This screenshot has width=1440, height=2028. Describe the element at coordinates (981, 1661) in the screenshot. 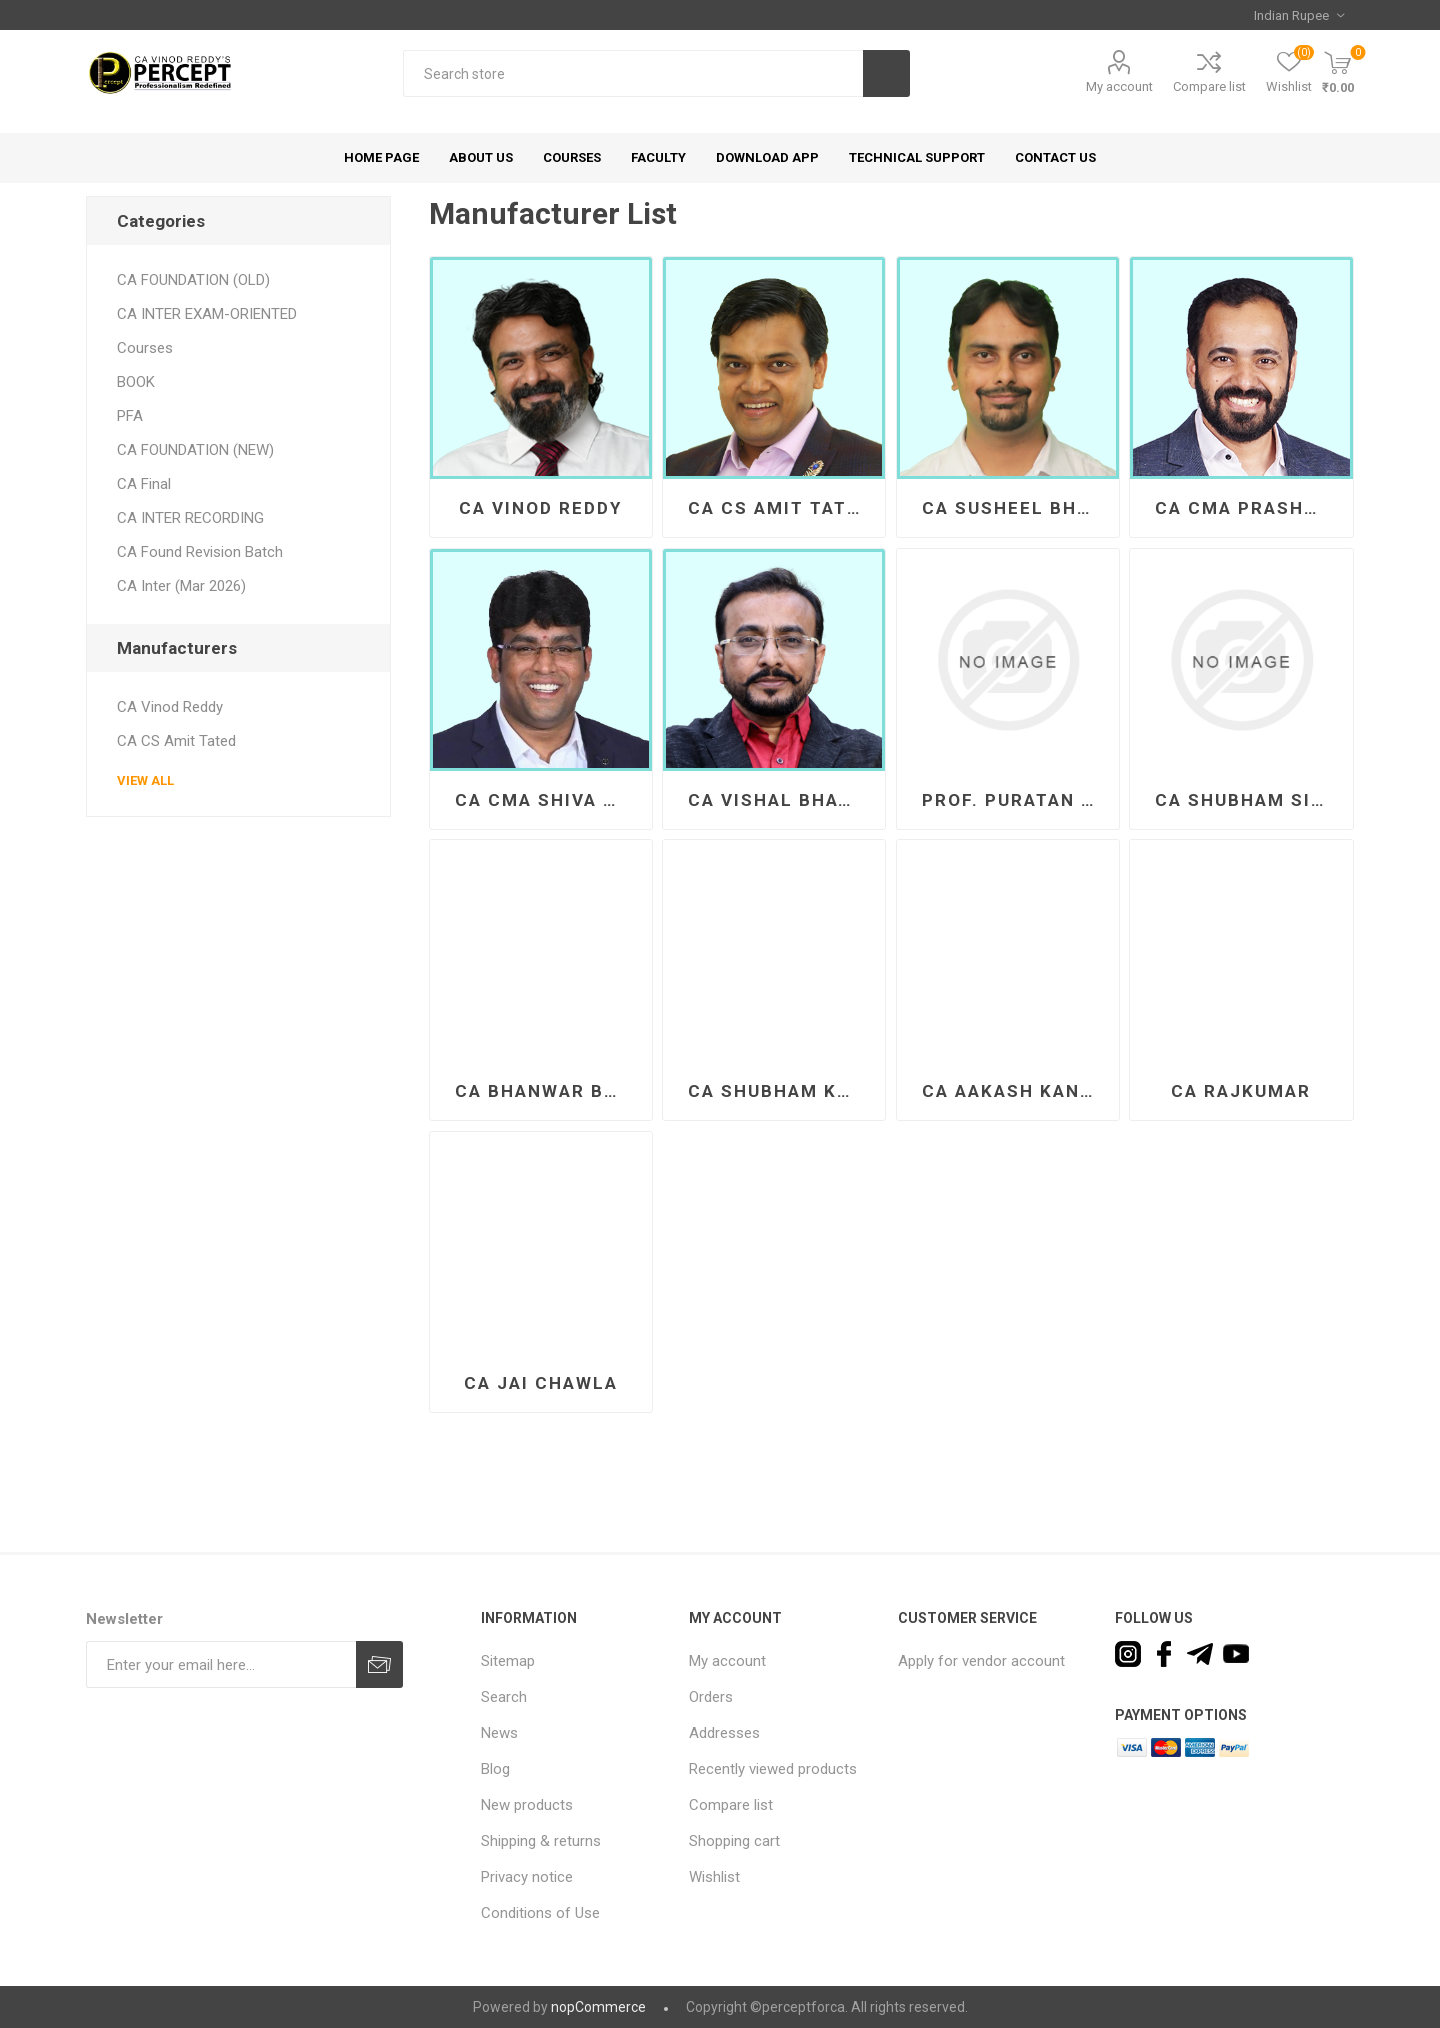

I see `Apply for vendor account` at that location.